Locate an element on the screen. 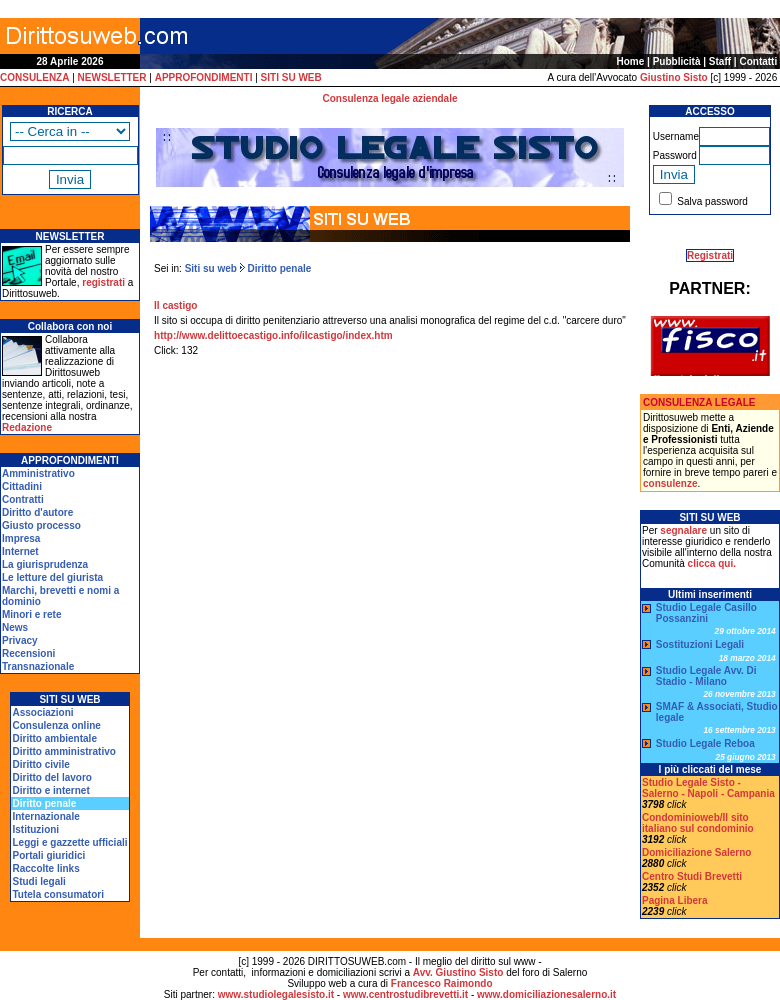  Privacy is located at coordinates (20, 640).